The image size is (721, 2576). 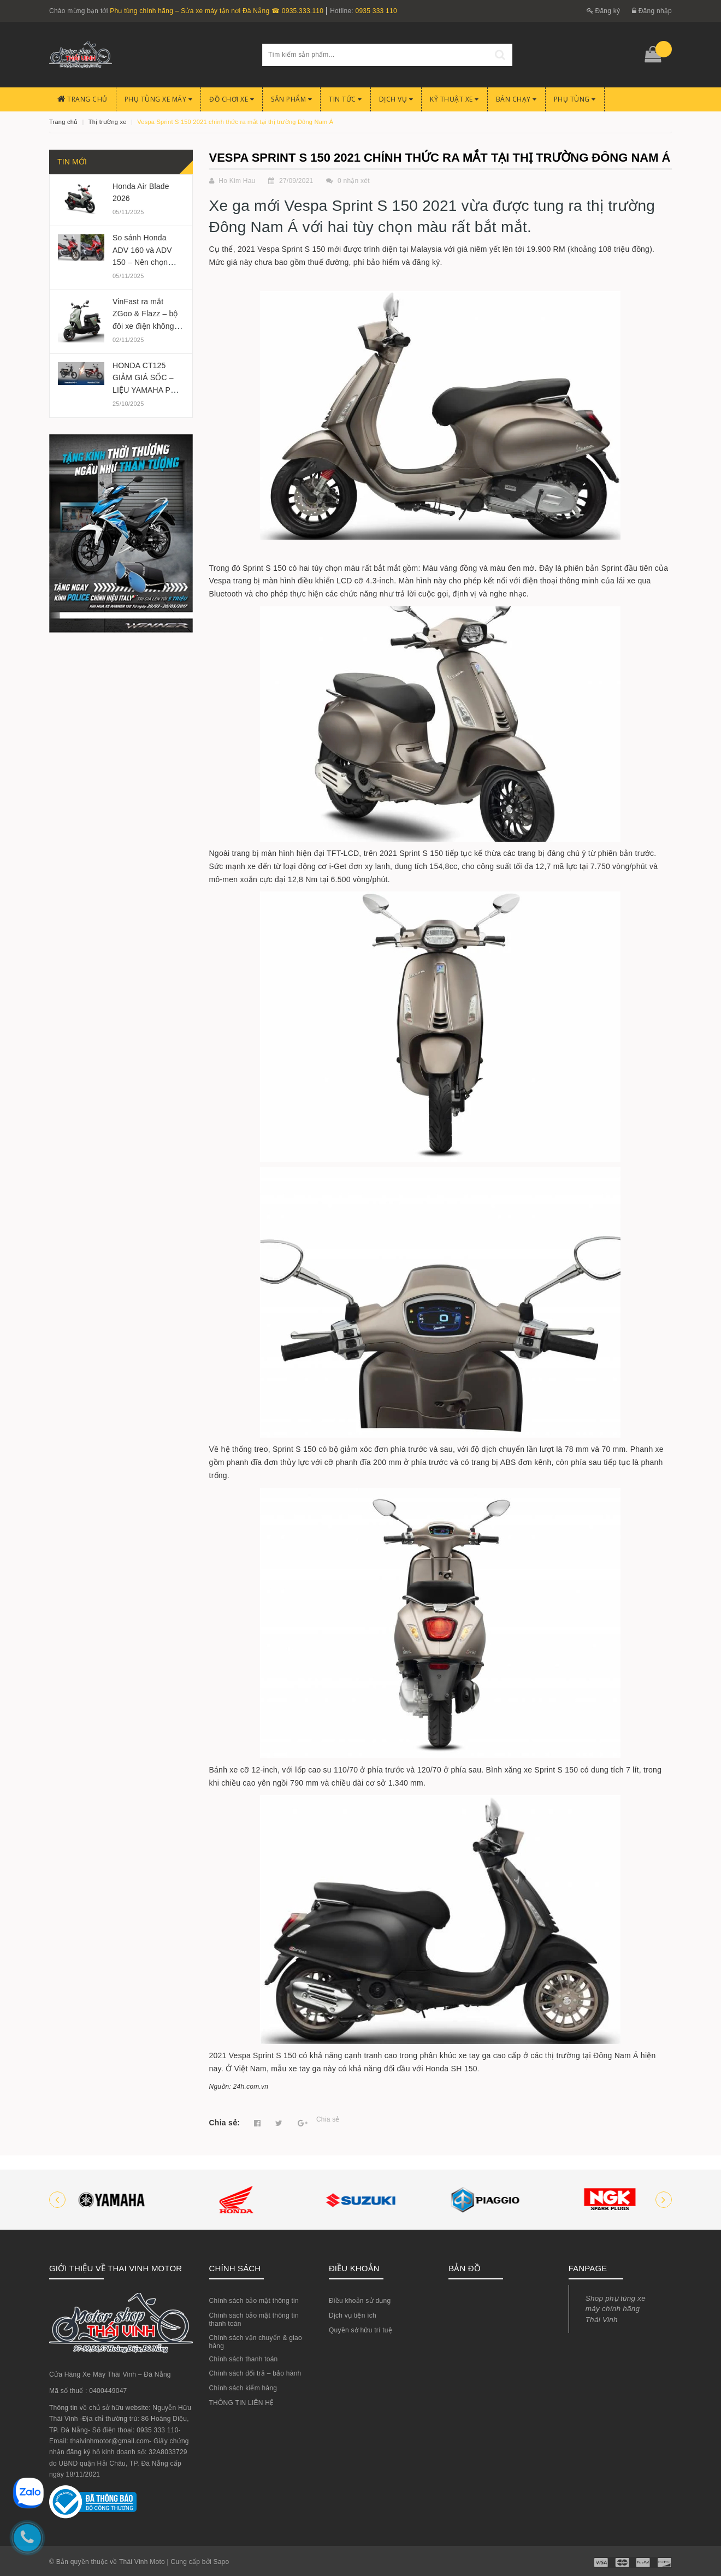 I want to click on Điều khoản sử dụng, so click(x=360, y=2301).